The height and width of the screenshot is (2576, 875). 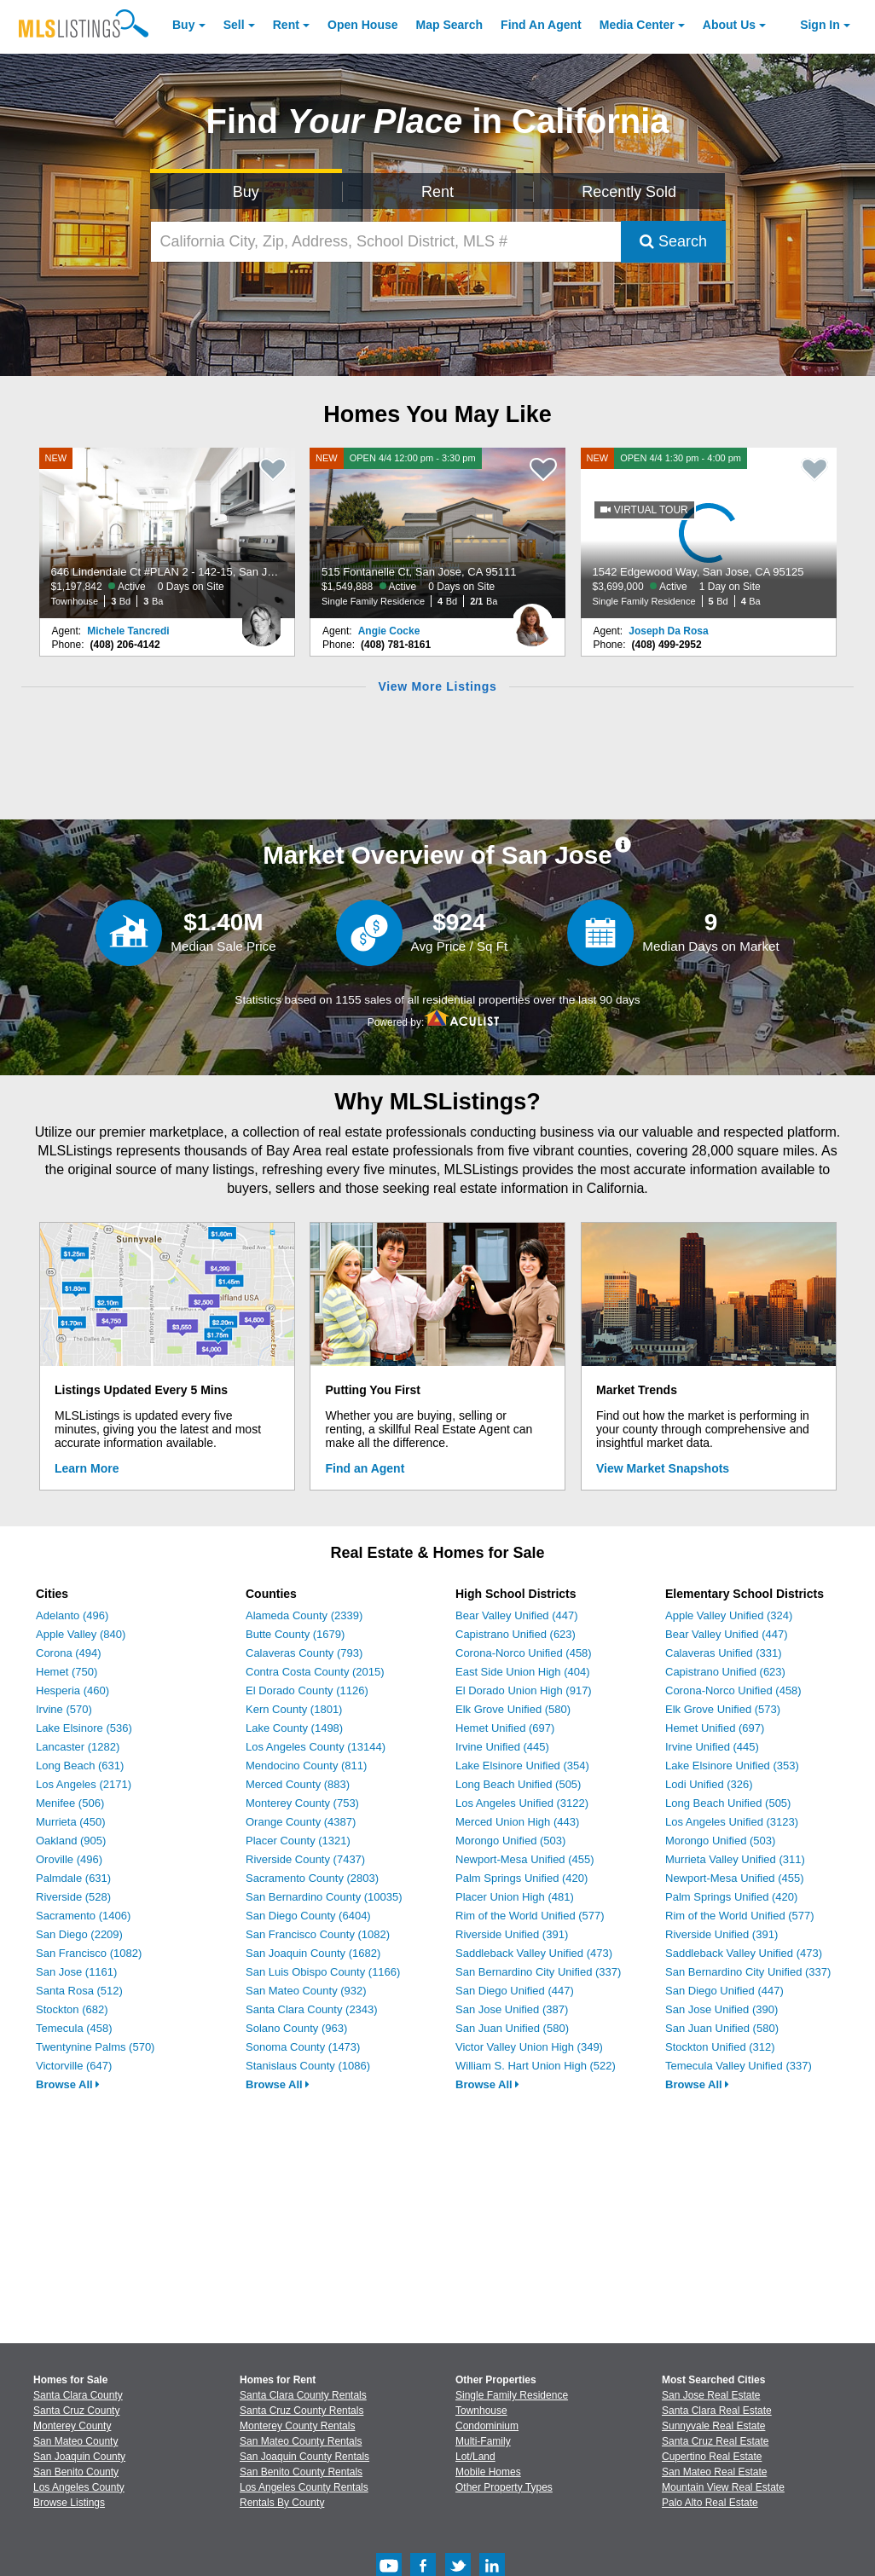 I want to click on Santa Clara Real Estate, so click(x=717, y=2411).